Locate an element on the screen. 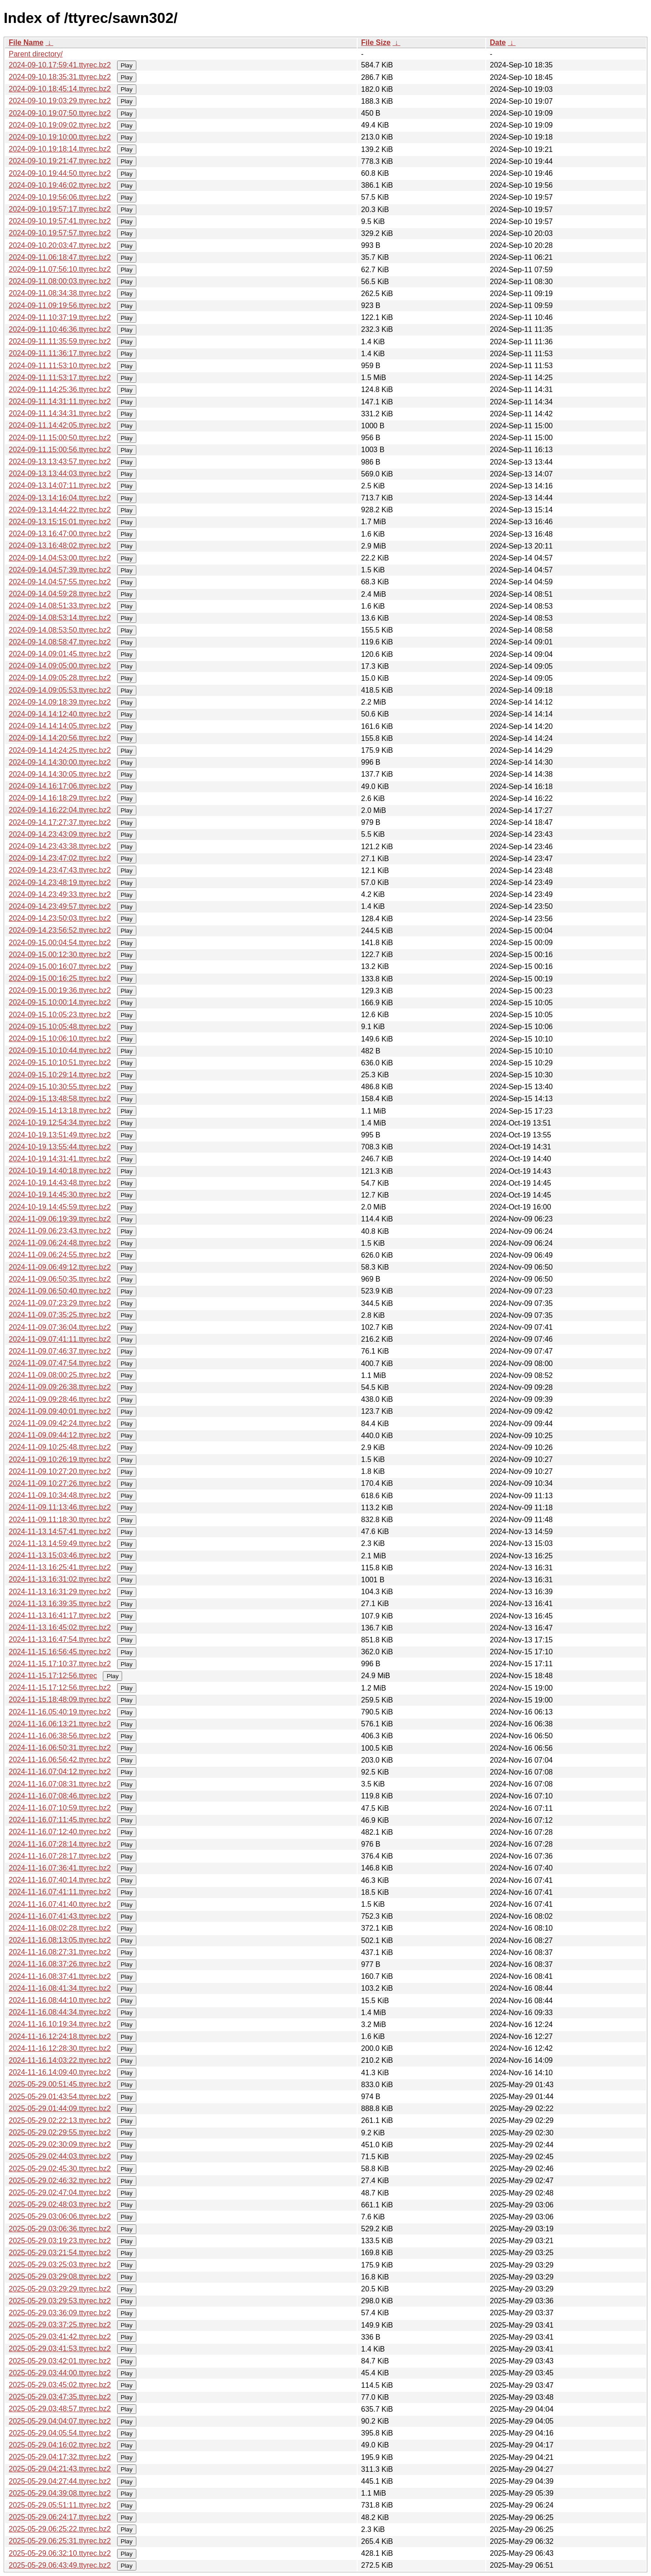  Parent directory/ is located at coordinates (35, 54).